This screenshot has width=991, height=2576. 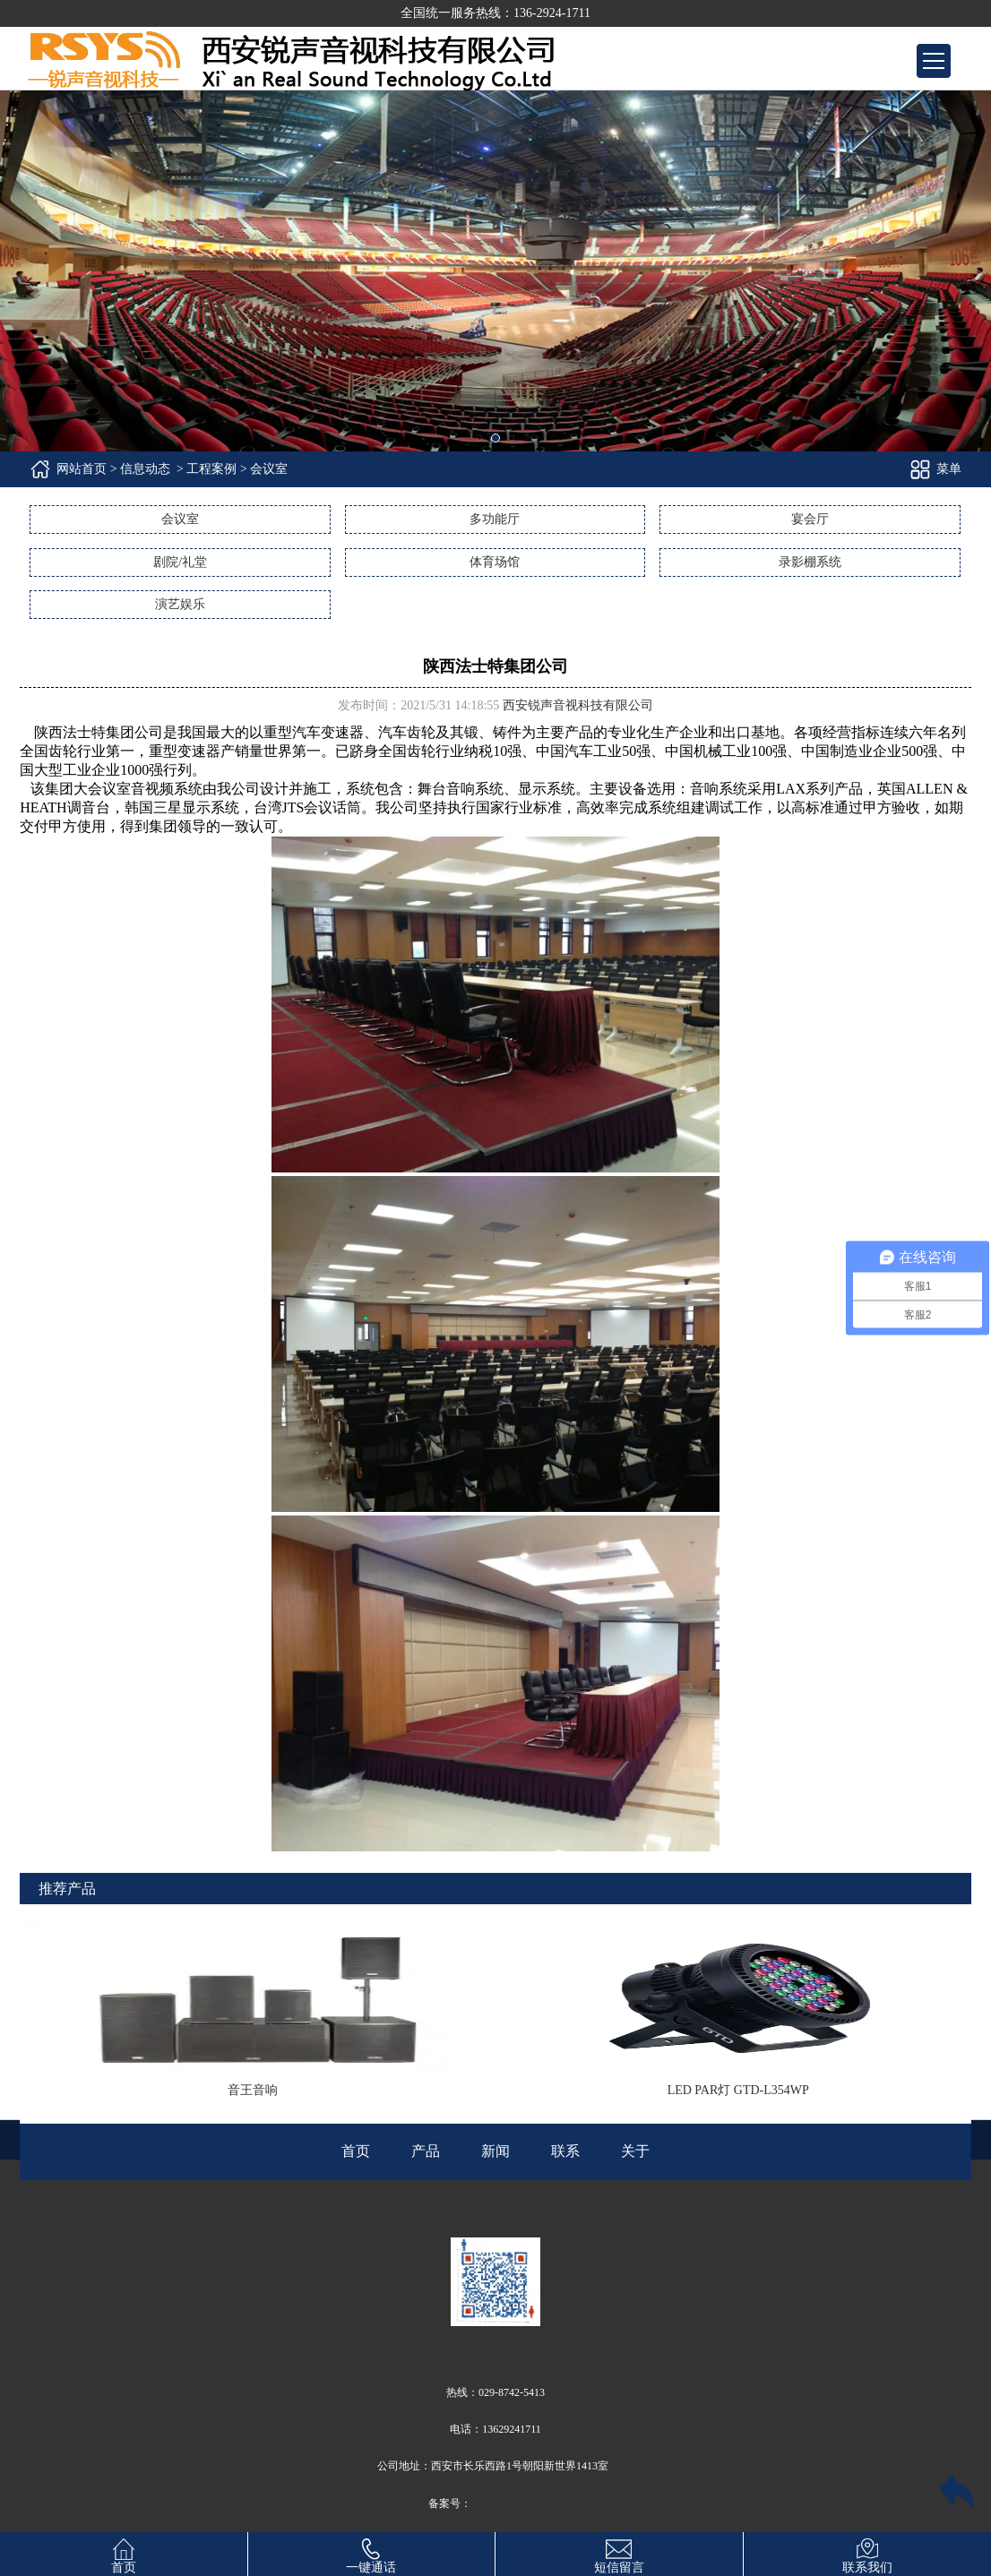 What do you see at coordinates (867, 2553) in the screenshot?
I see `联系我们` at bounding box center [867, 2553].